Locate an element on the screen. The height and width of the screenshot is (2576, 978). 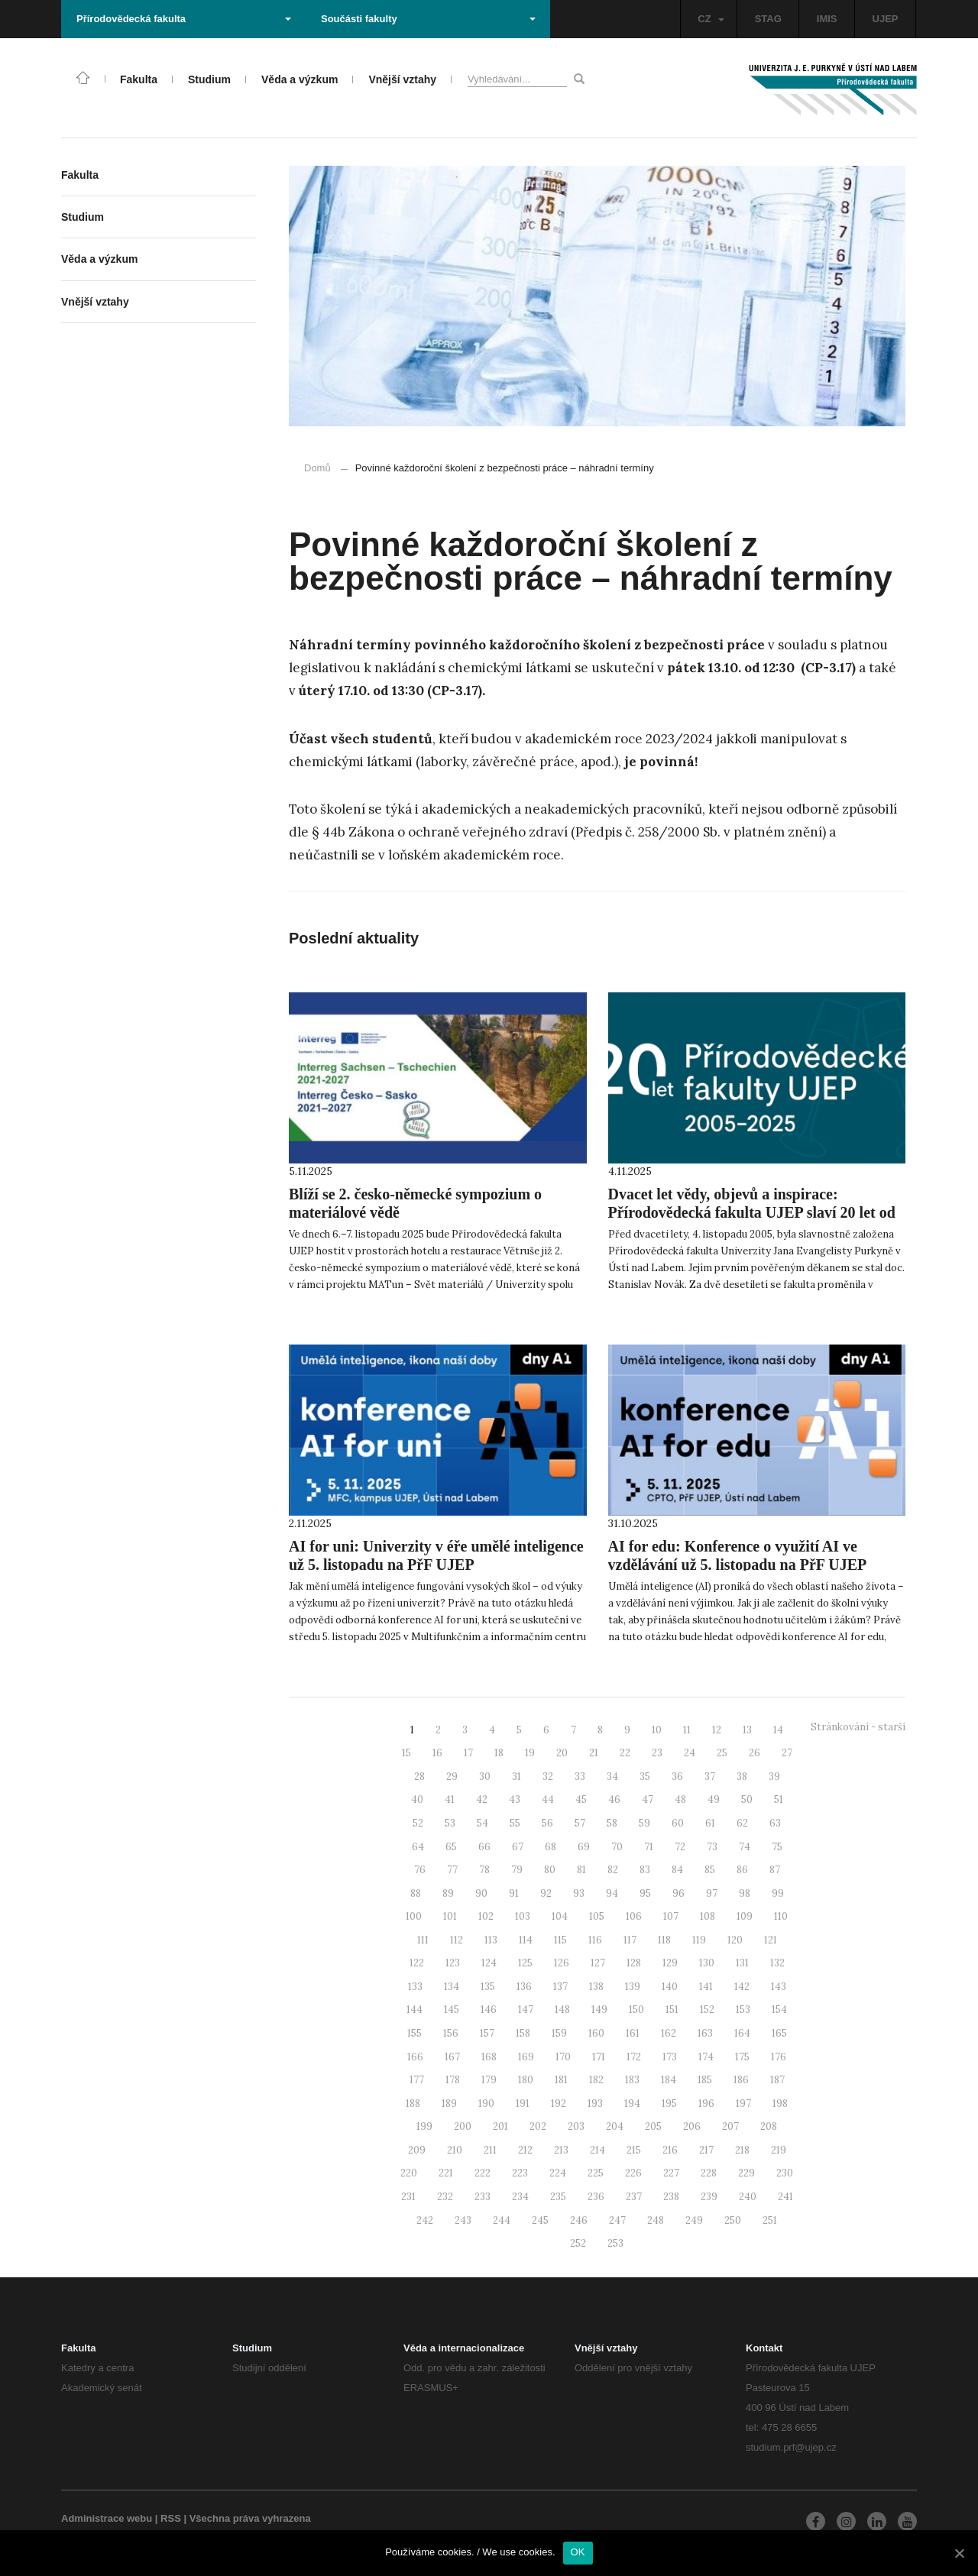
49 is located at coordinates (714, 1799).